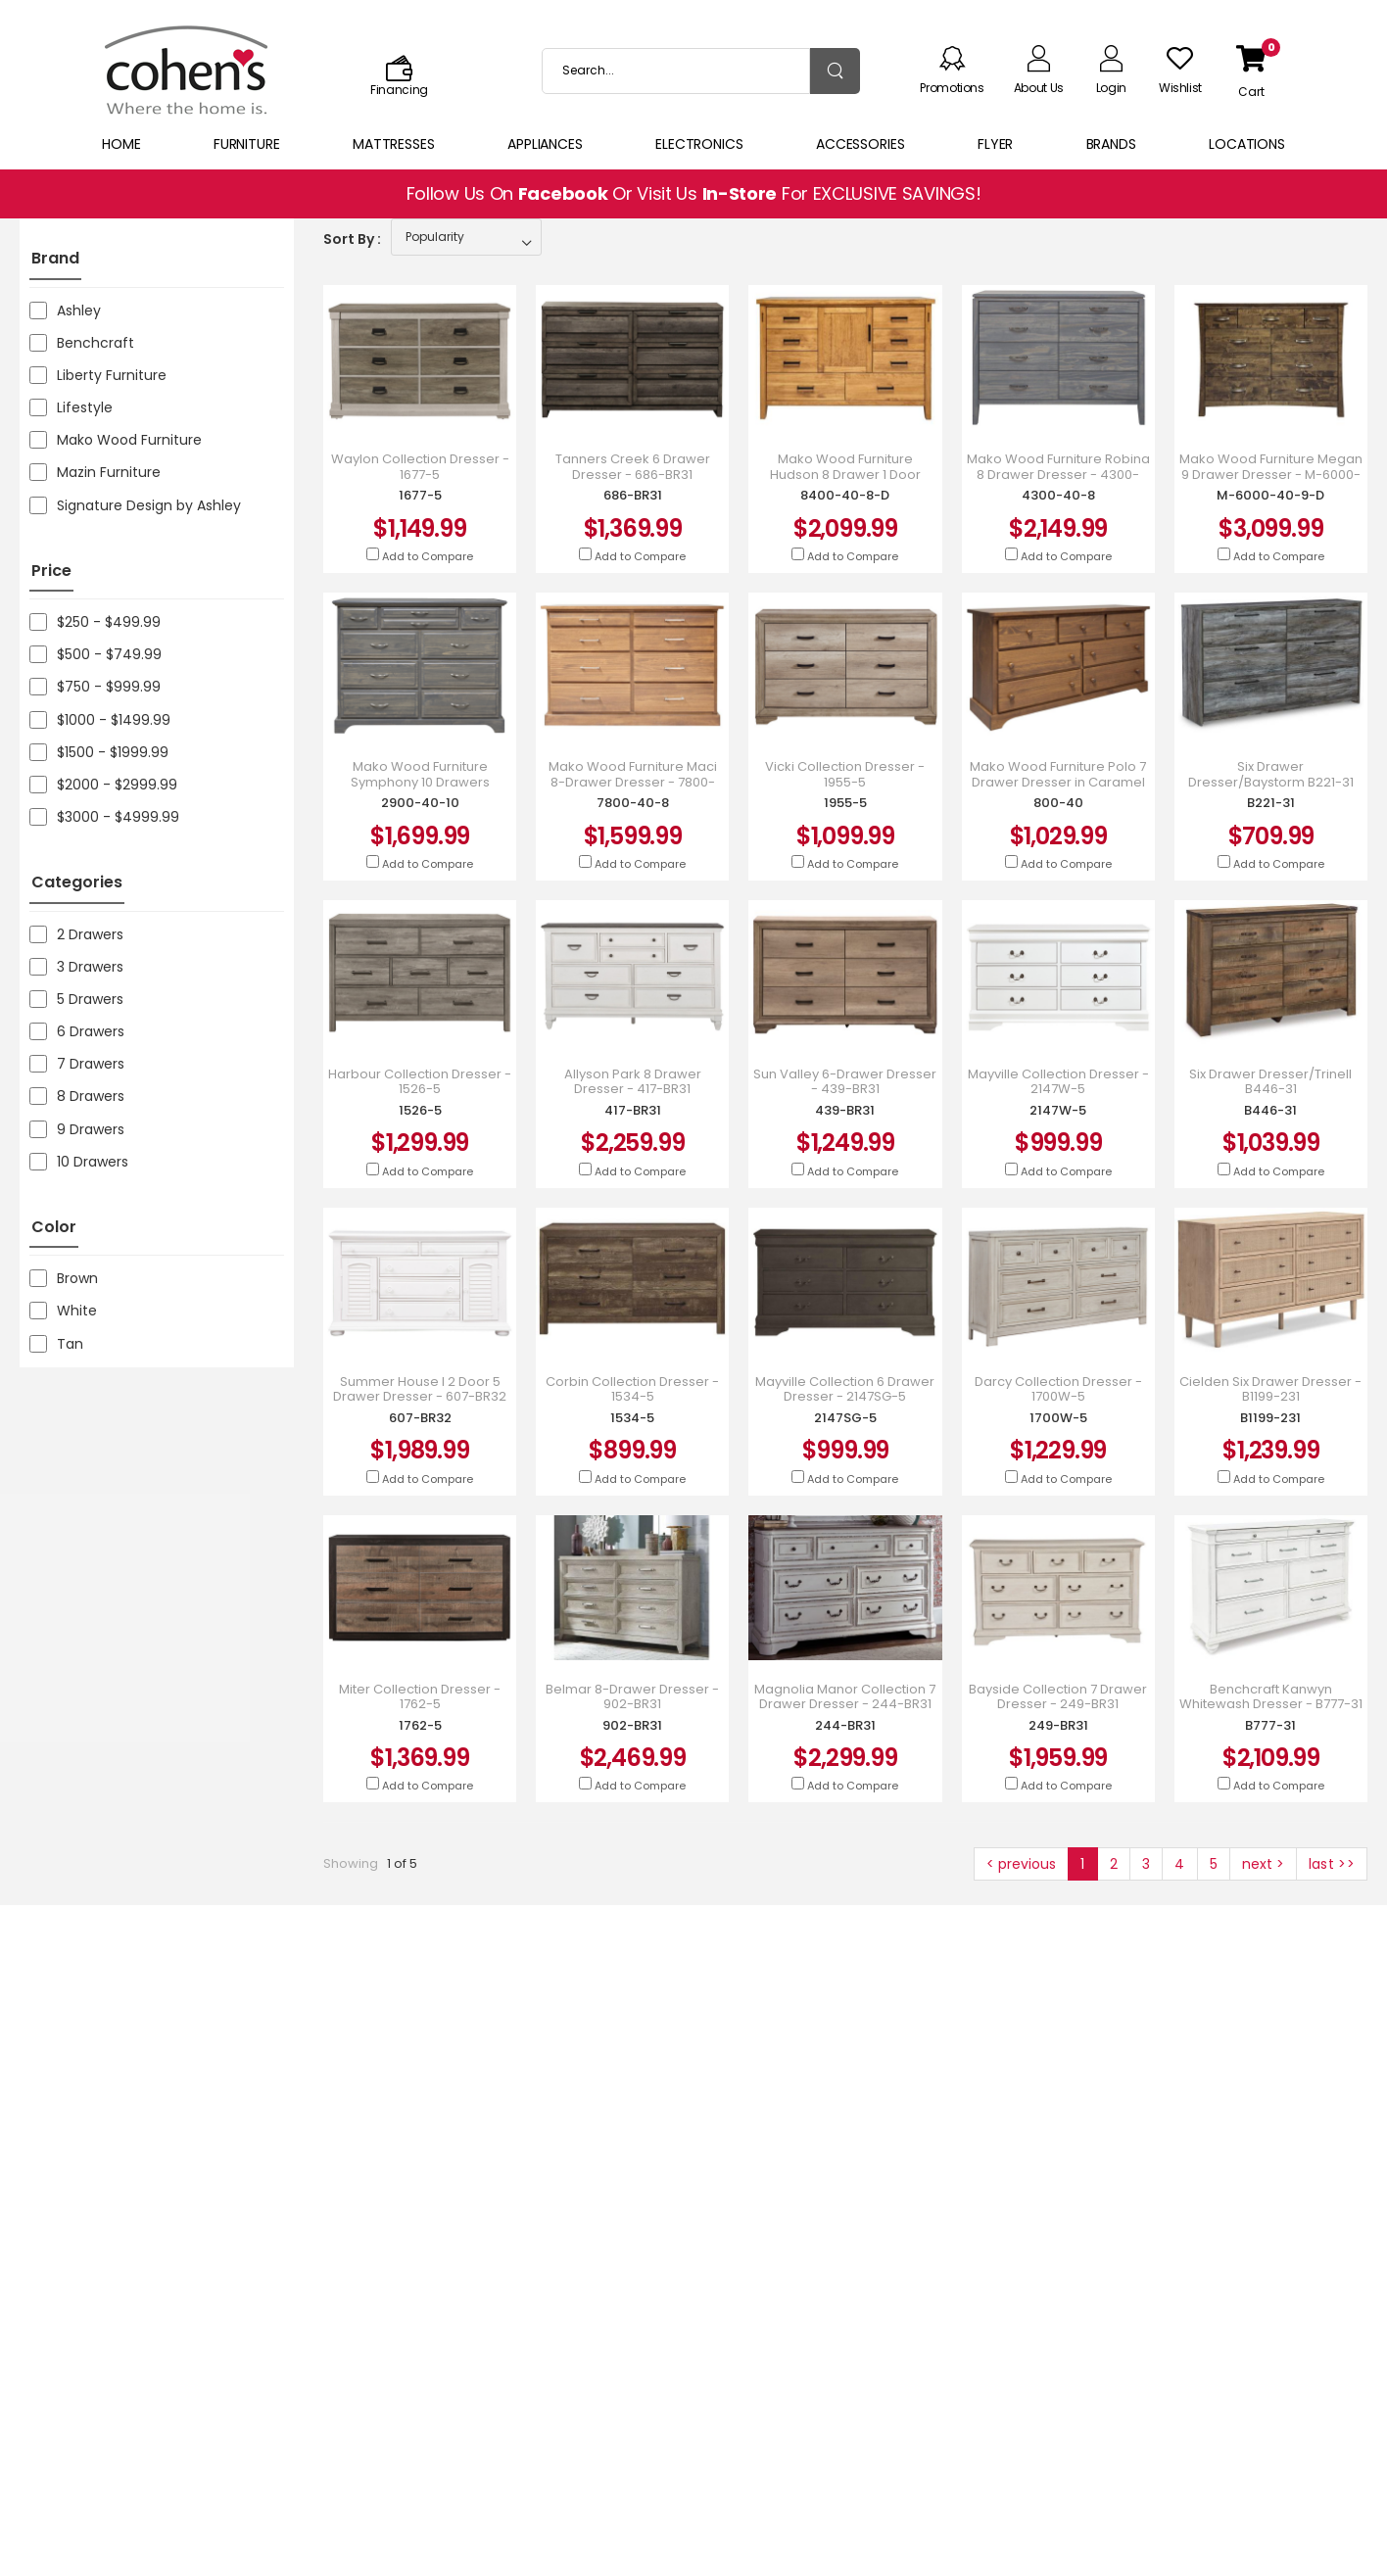 The image size is (1387, 2576). Describe the element at coordinates (71, 407) in the screenshot. I see `Lifestyle` at that location.